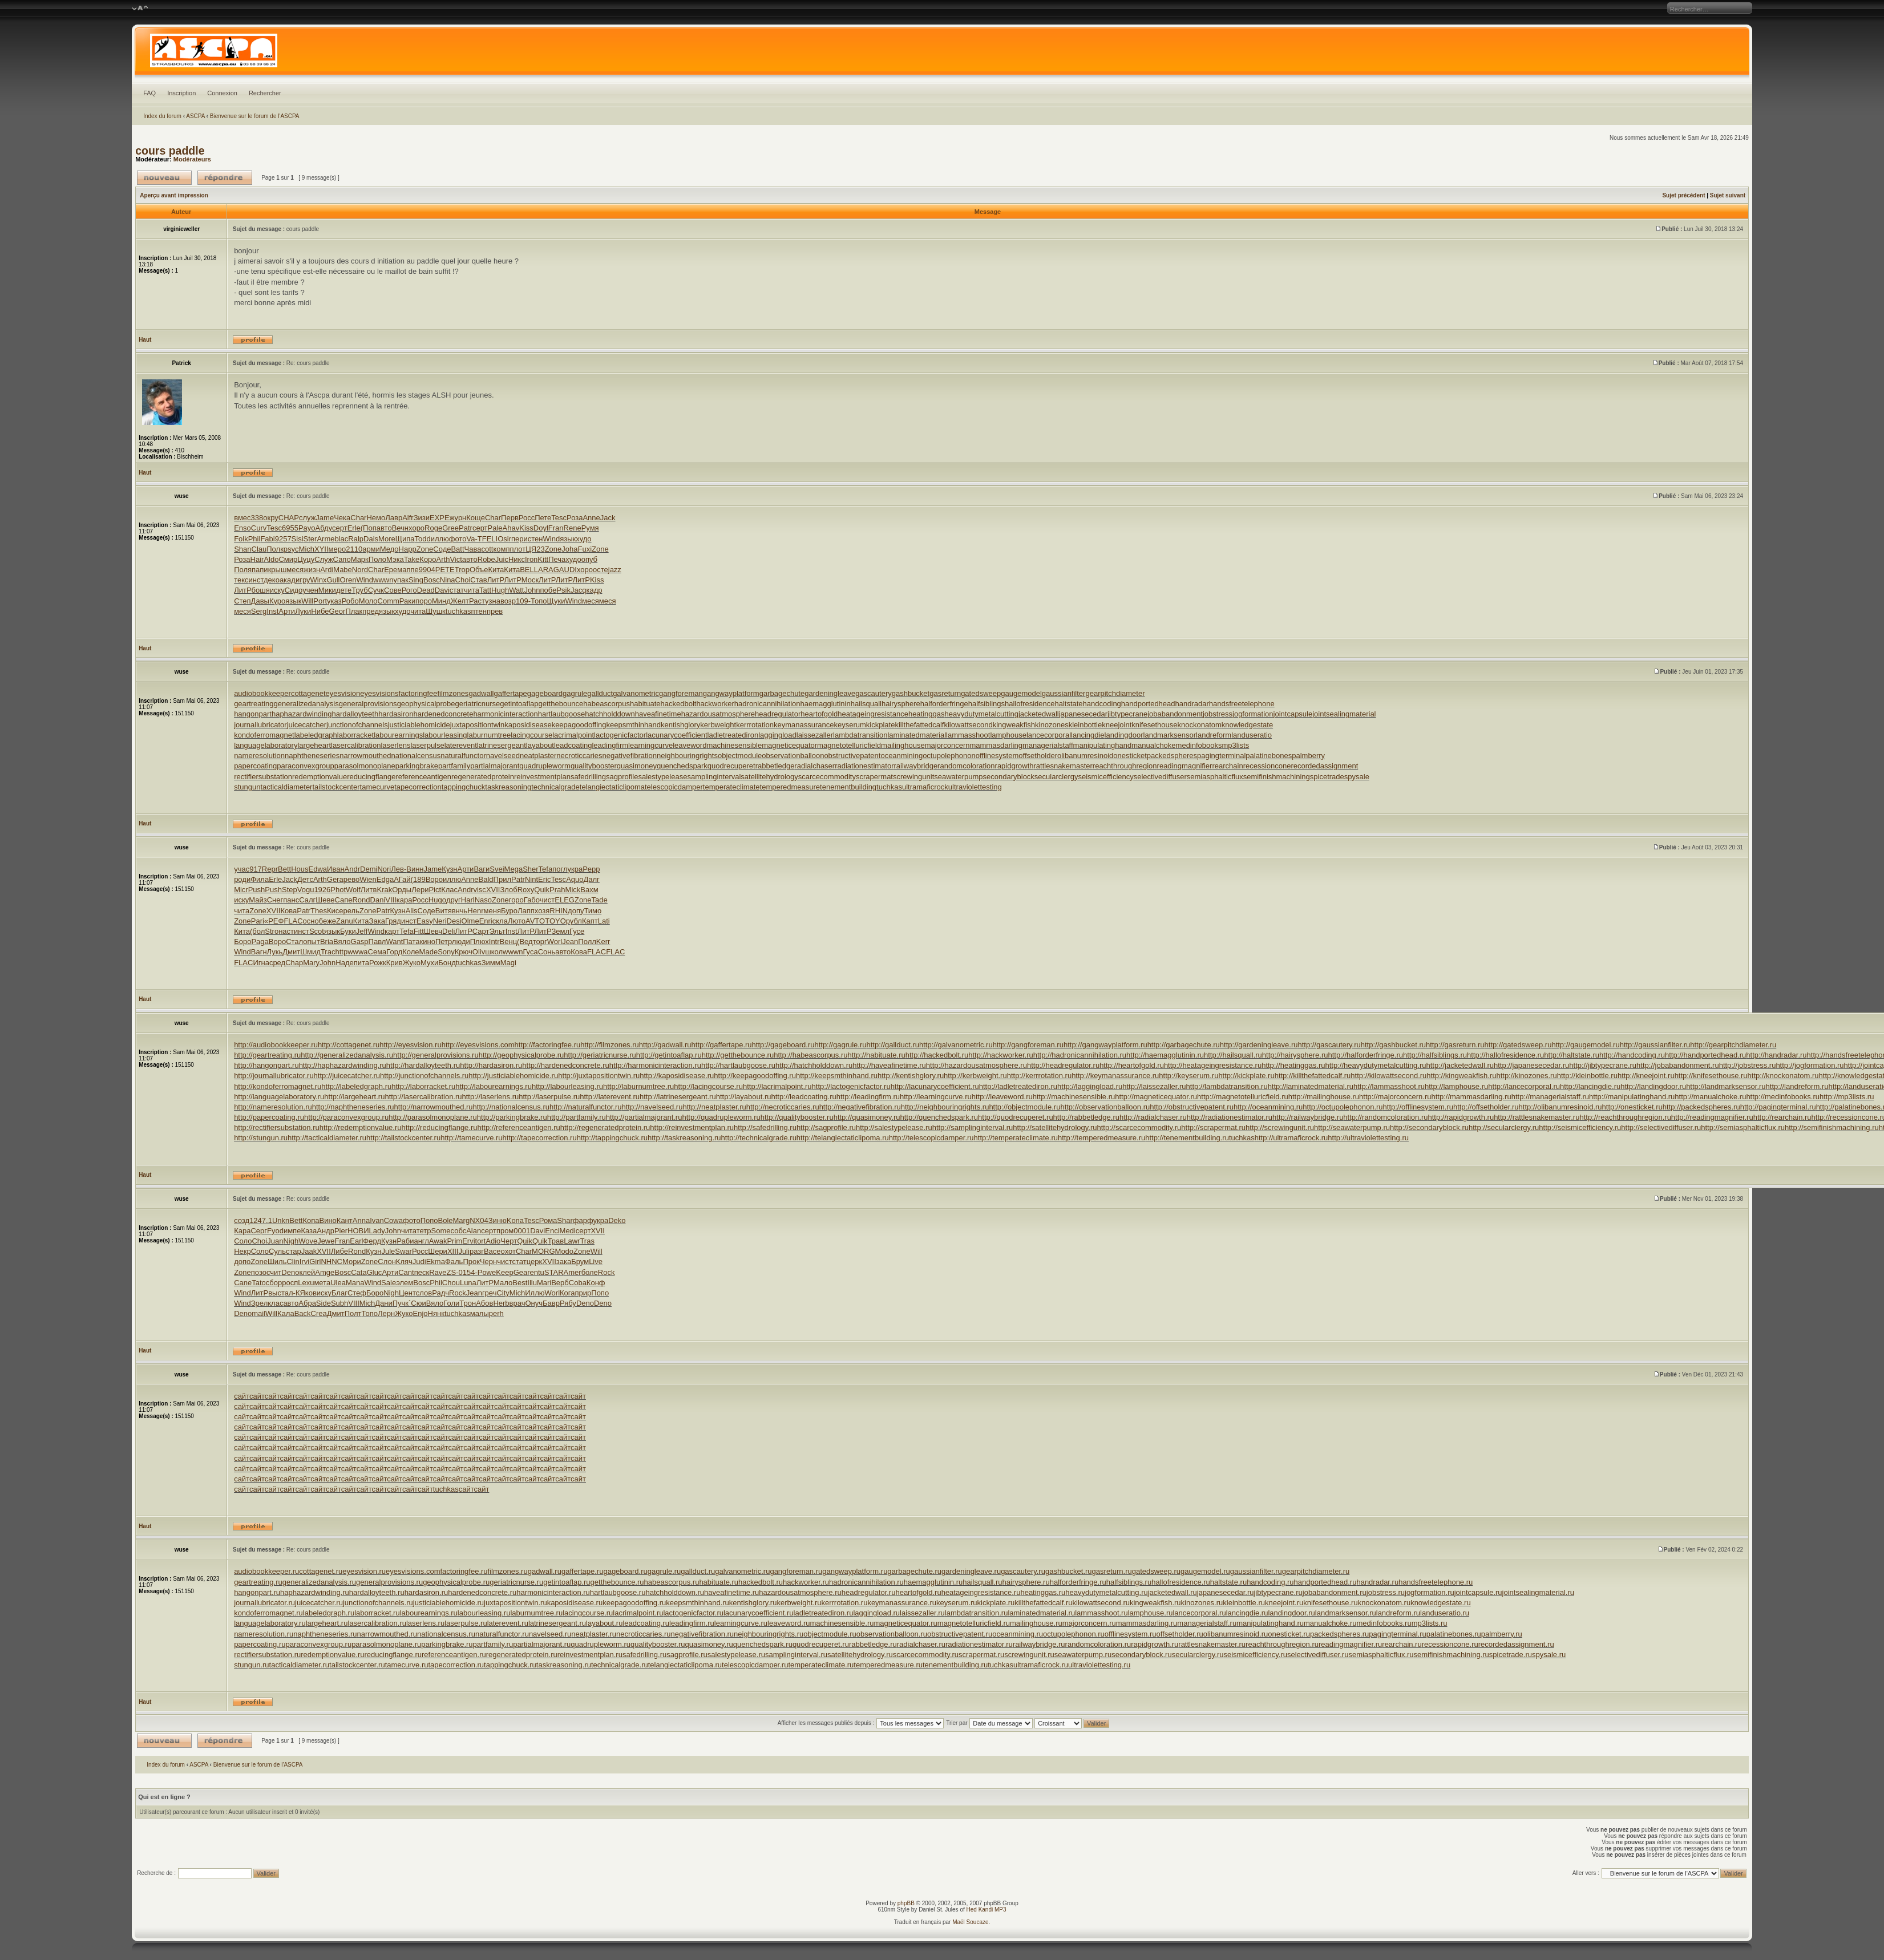 Image resolution: width=1884 pixels, height=1960 pixels. I want to click on http://lacrimalpoint.ru, so click(777, 1086).